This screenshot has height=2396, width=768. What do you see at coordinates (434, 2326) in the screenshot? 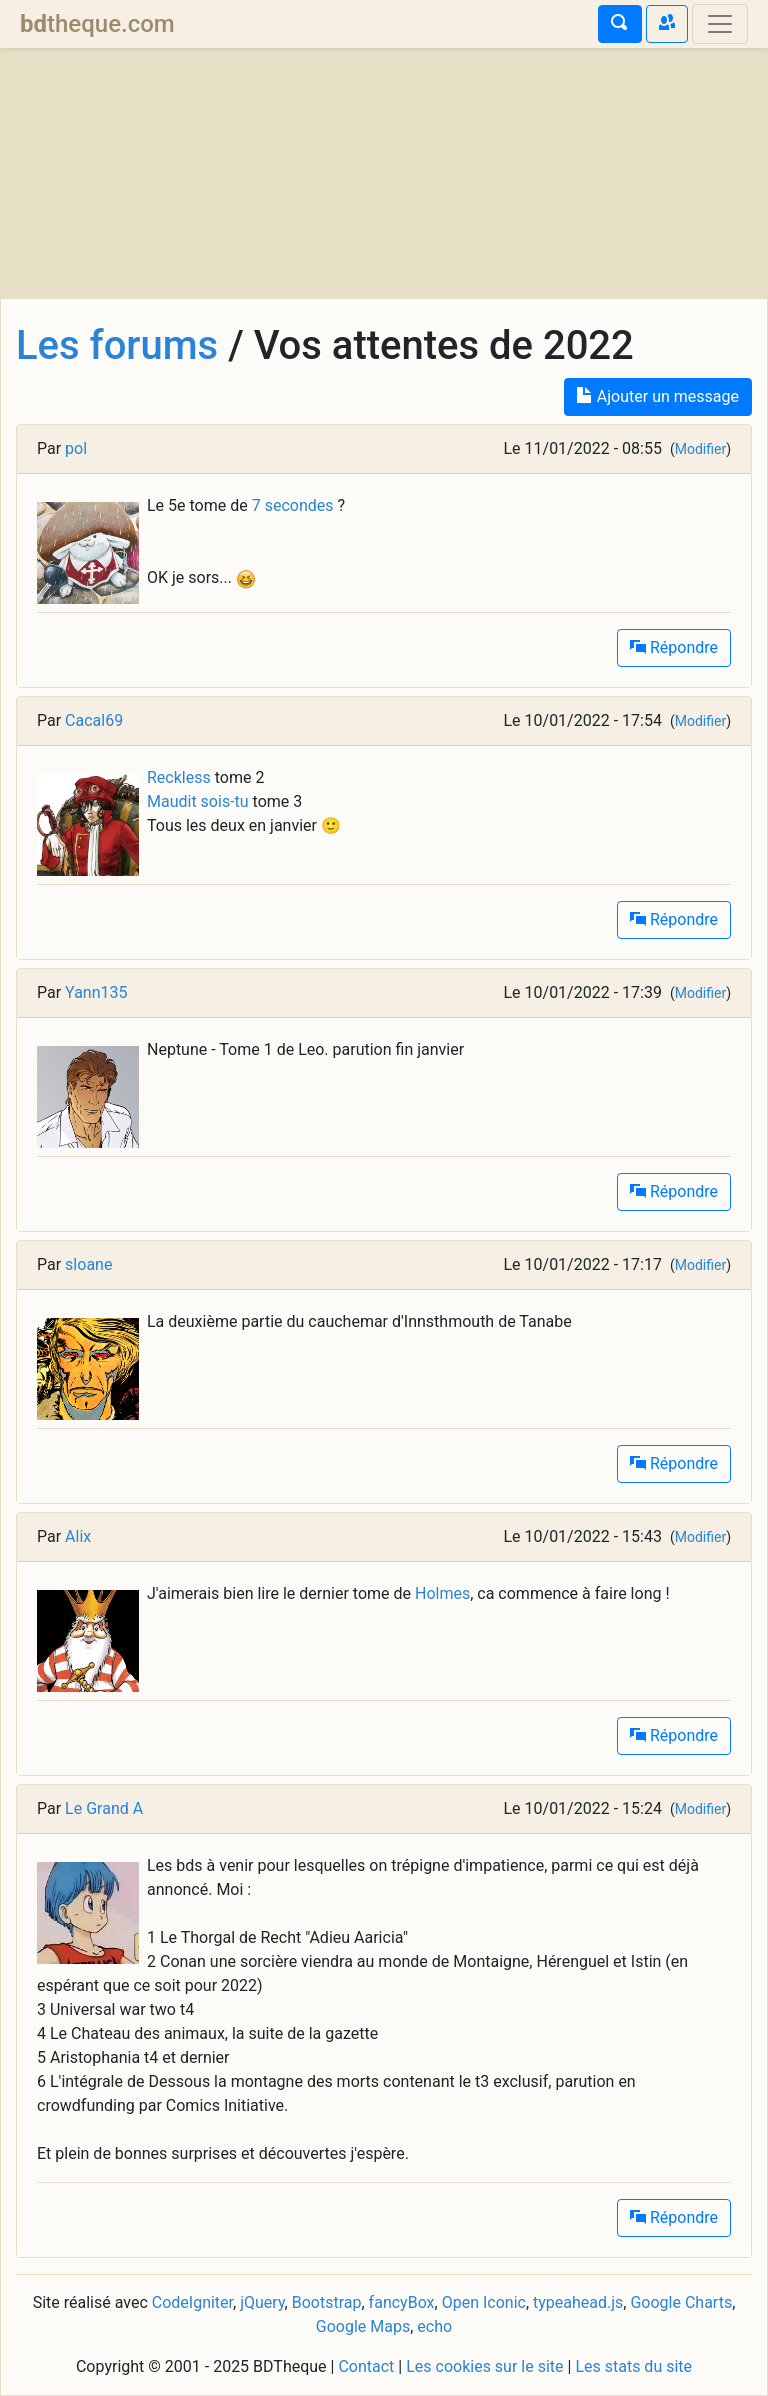
I see `echo` at bounding box center [434, 2326].